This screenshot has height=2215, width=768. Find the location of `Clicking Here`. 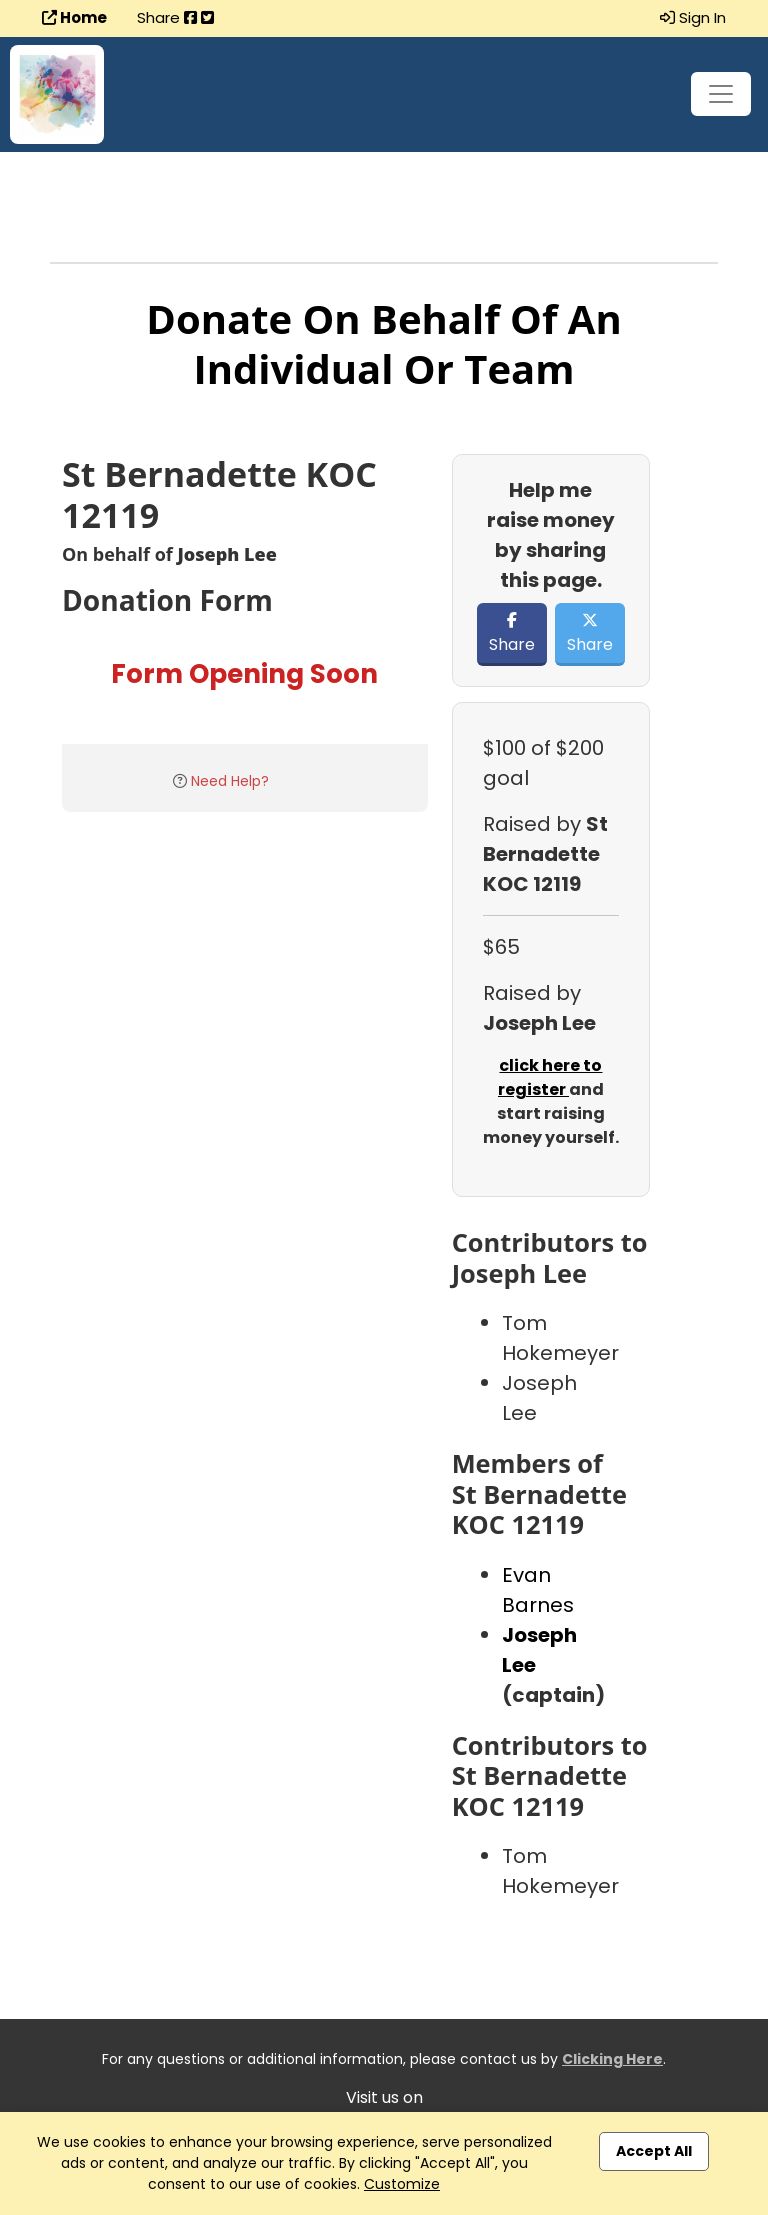

Clicking Here is located at coordinates (612, 2059).